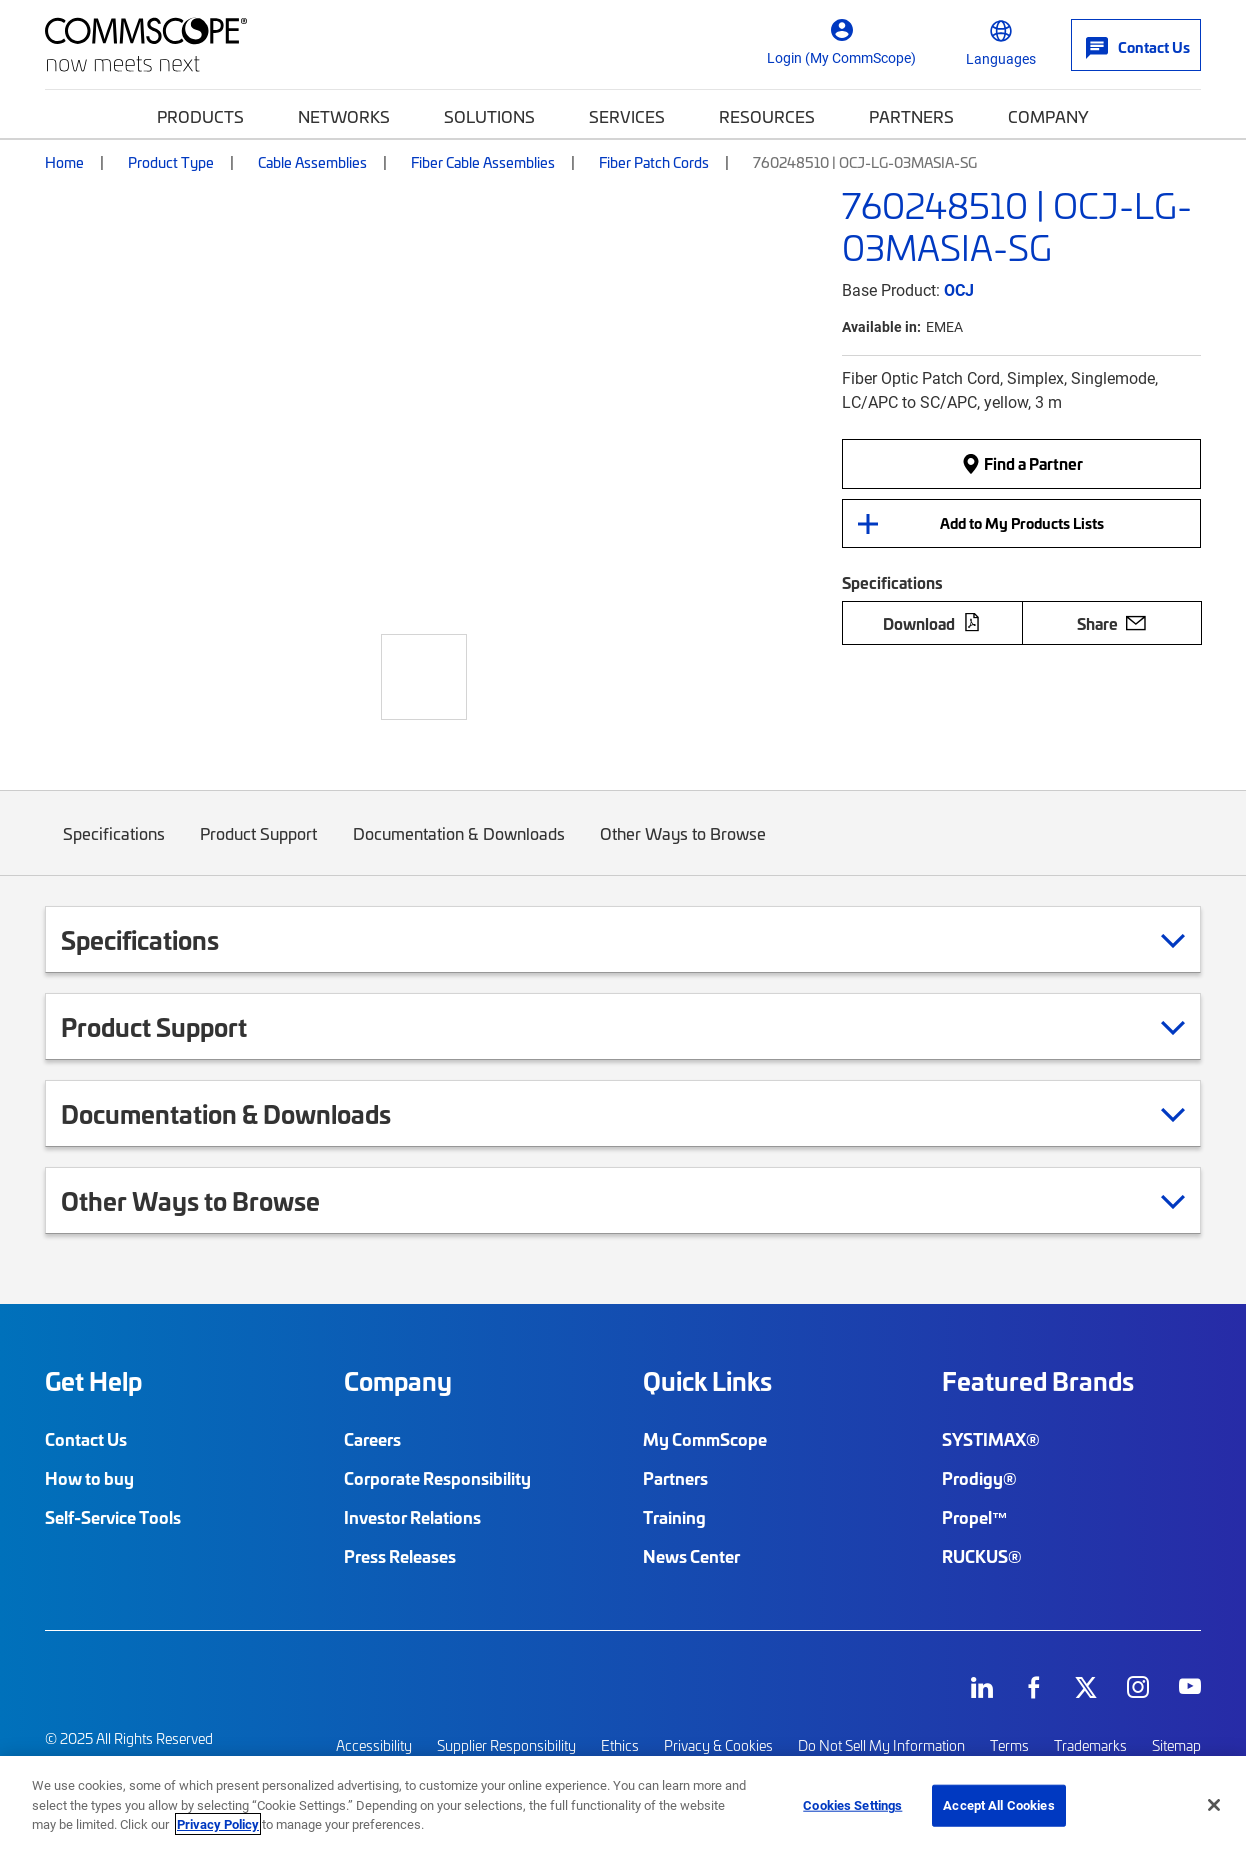 The image size is (1246, 1858). I want to click on Documentation & Downloads, so click(459, 847).